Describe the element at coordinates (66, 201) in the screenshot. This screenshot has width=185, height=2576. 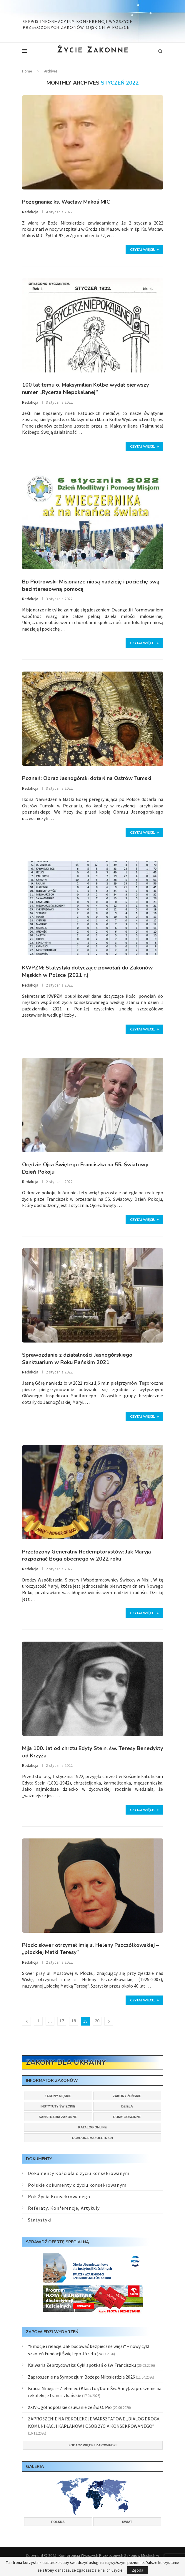
I see `Pożegnania: ks. Wacław Makoś MIC` at that location.